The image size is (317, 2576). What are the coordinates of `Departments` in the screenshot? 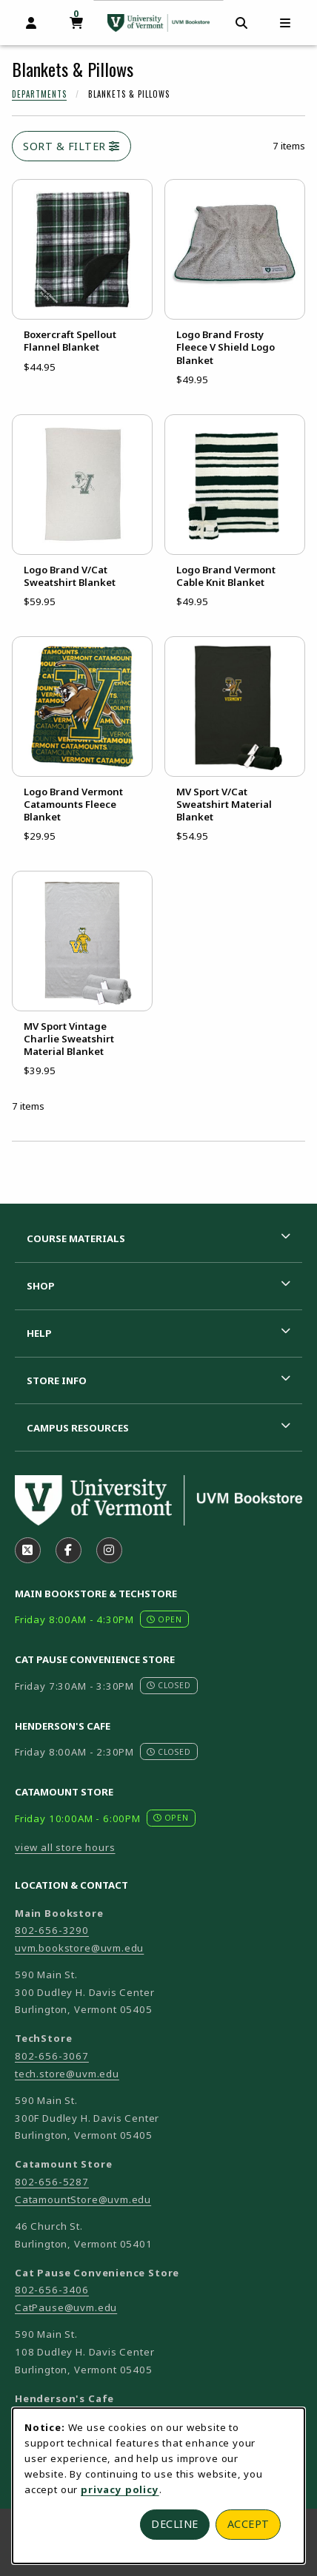 It's located at (39, 94).